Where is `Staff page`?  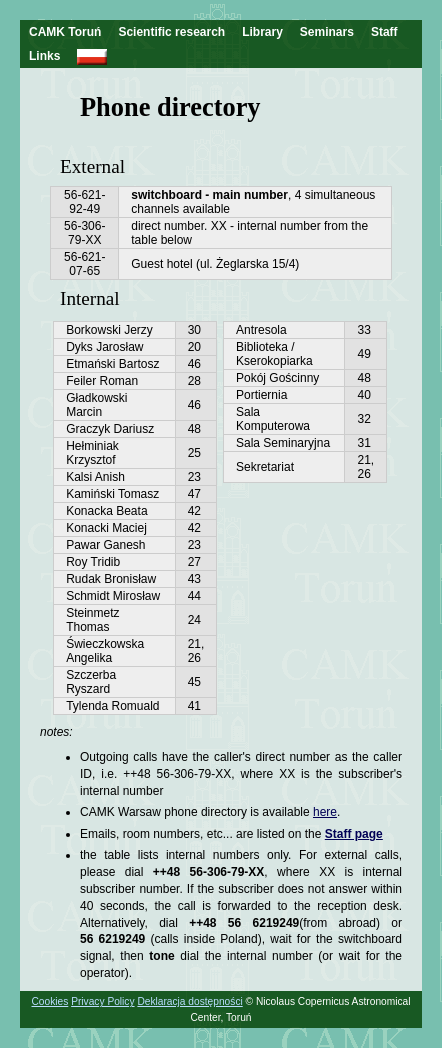 Staff page is located at coordinates (354, 834).